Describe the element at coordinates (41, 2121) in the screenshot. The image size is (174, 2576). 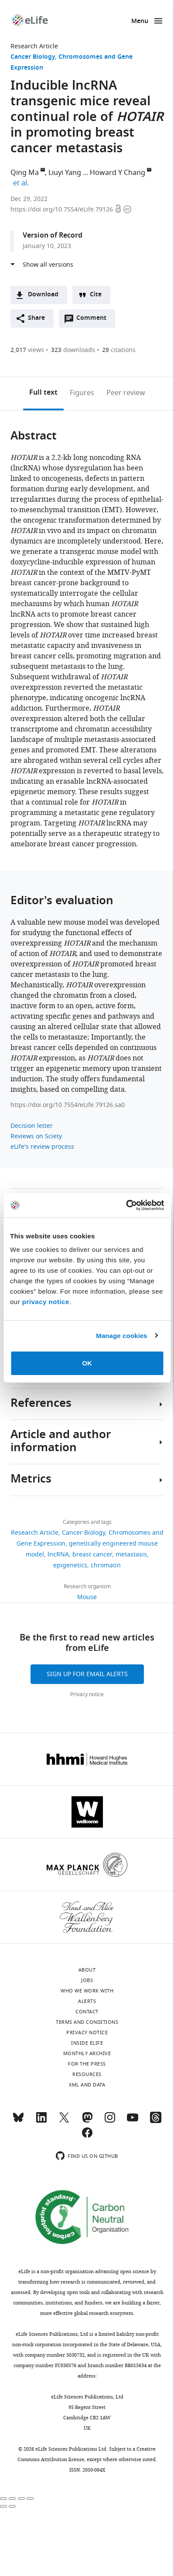
I see `[LinkedIn]` at that location.